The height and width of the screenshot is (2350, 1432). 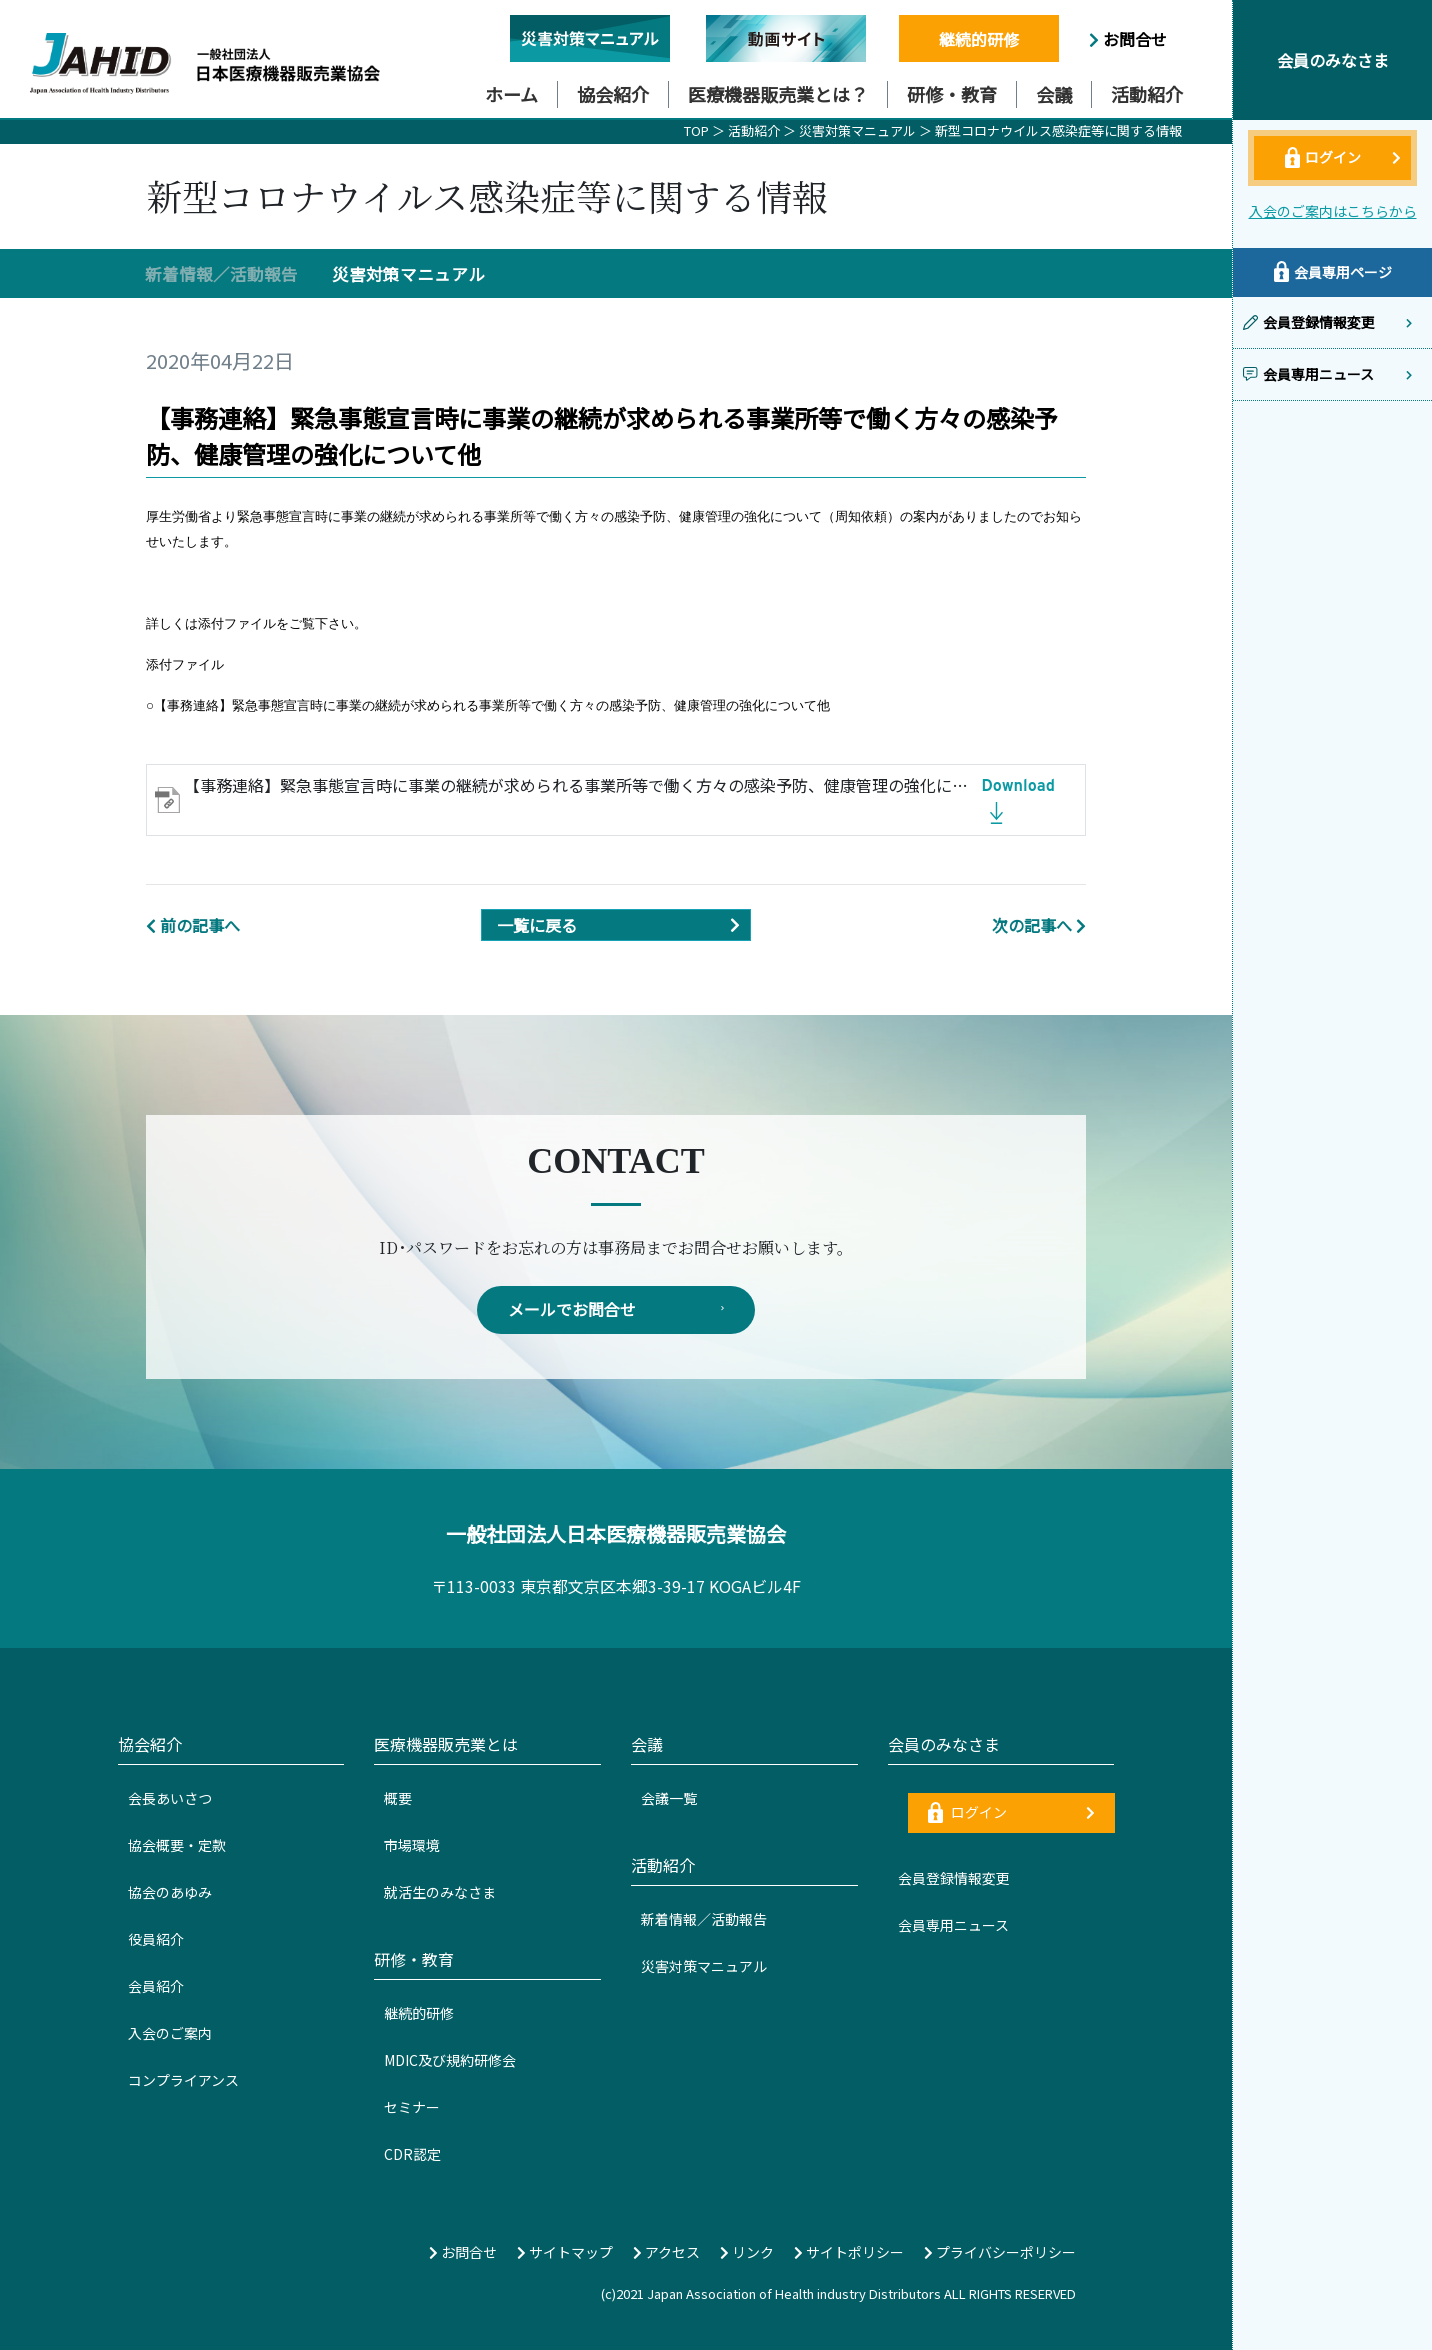 I want to click on 研修・教育, so click(x=952, y=94).